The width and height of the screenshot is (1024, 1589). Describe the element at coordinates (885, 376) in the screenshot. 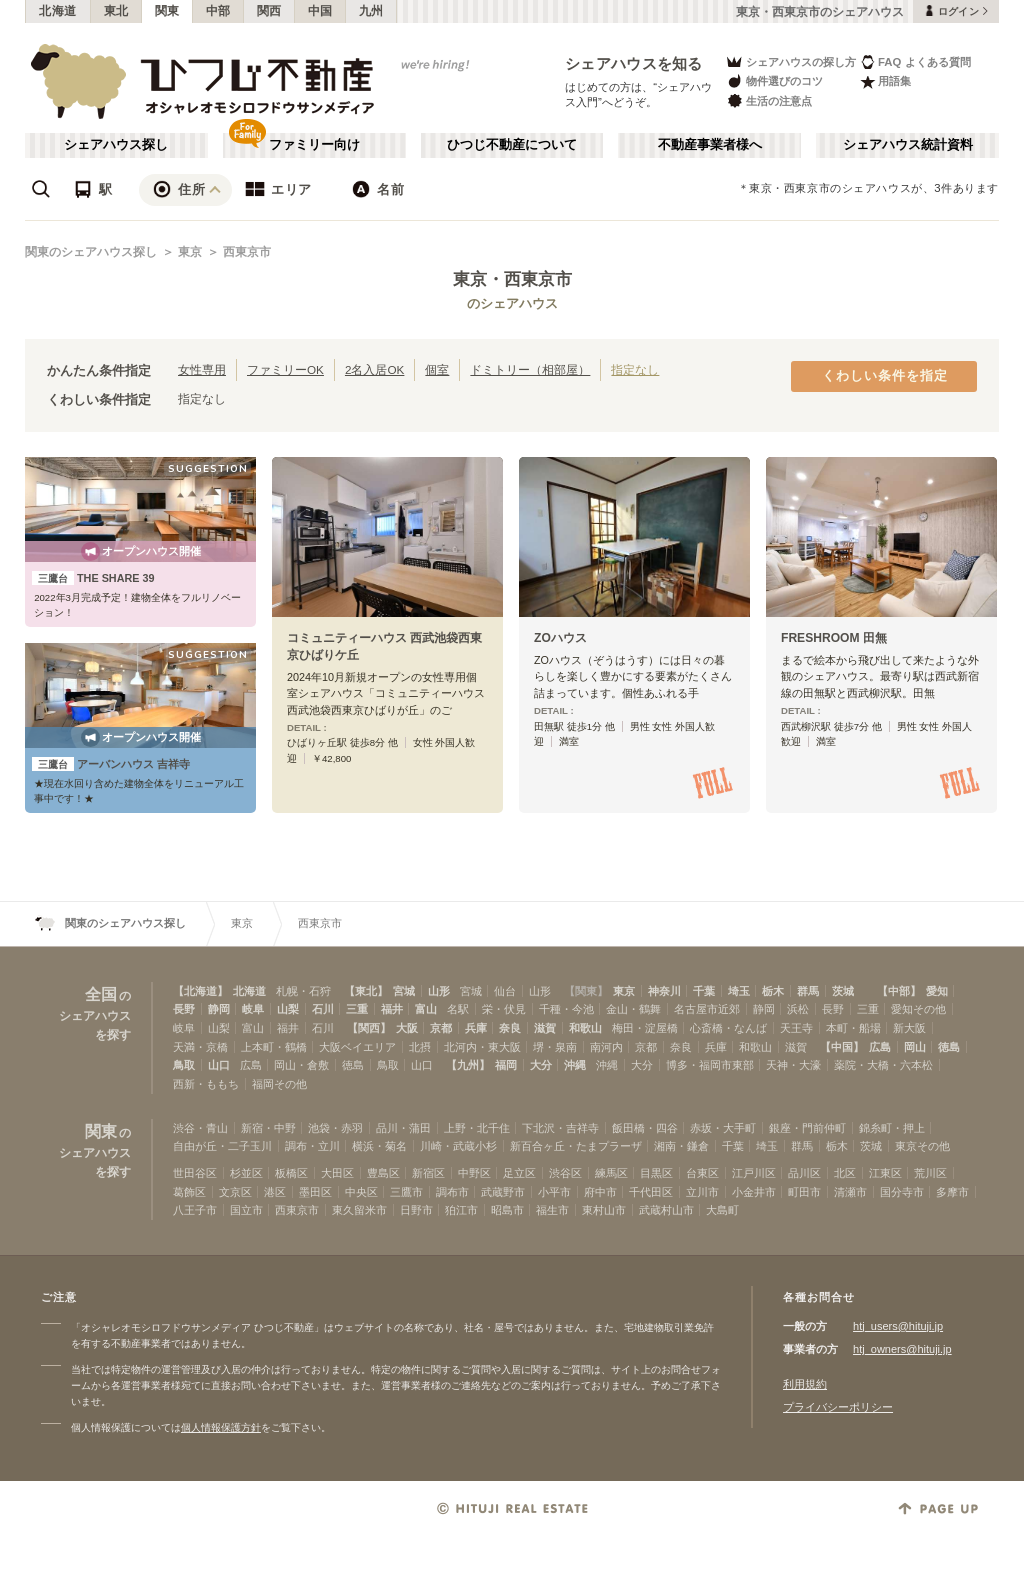

I see `くわしい条件を指定` at that location.